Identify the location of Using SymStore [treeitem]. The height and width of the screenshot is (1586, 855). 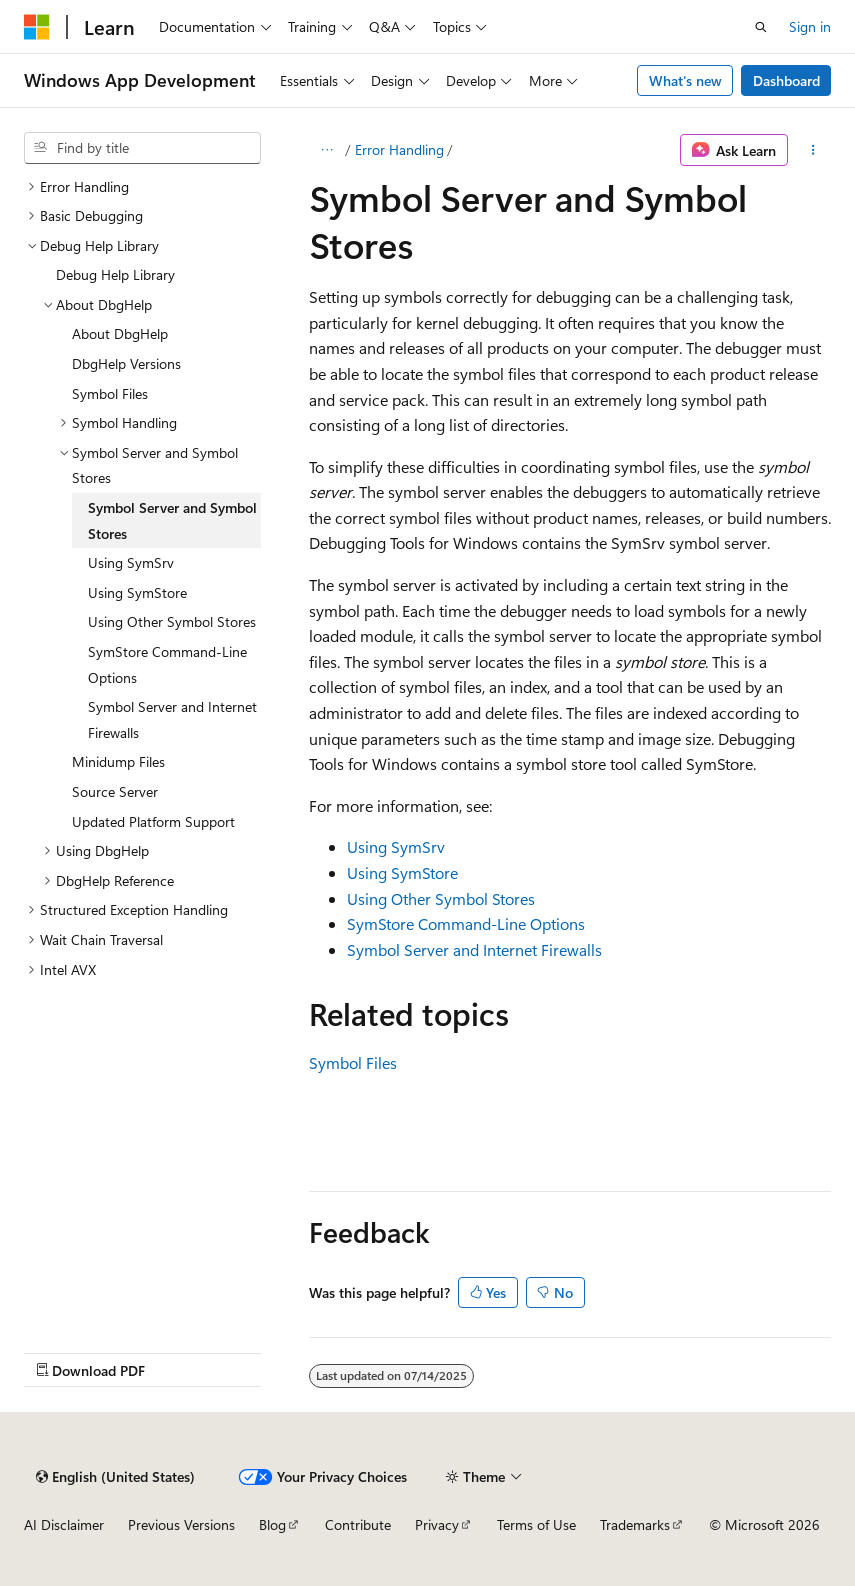
(137, 592).